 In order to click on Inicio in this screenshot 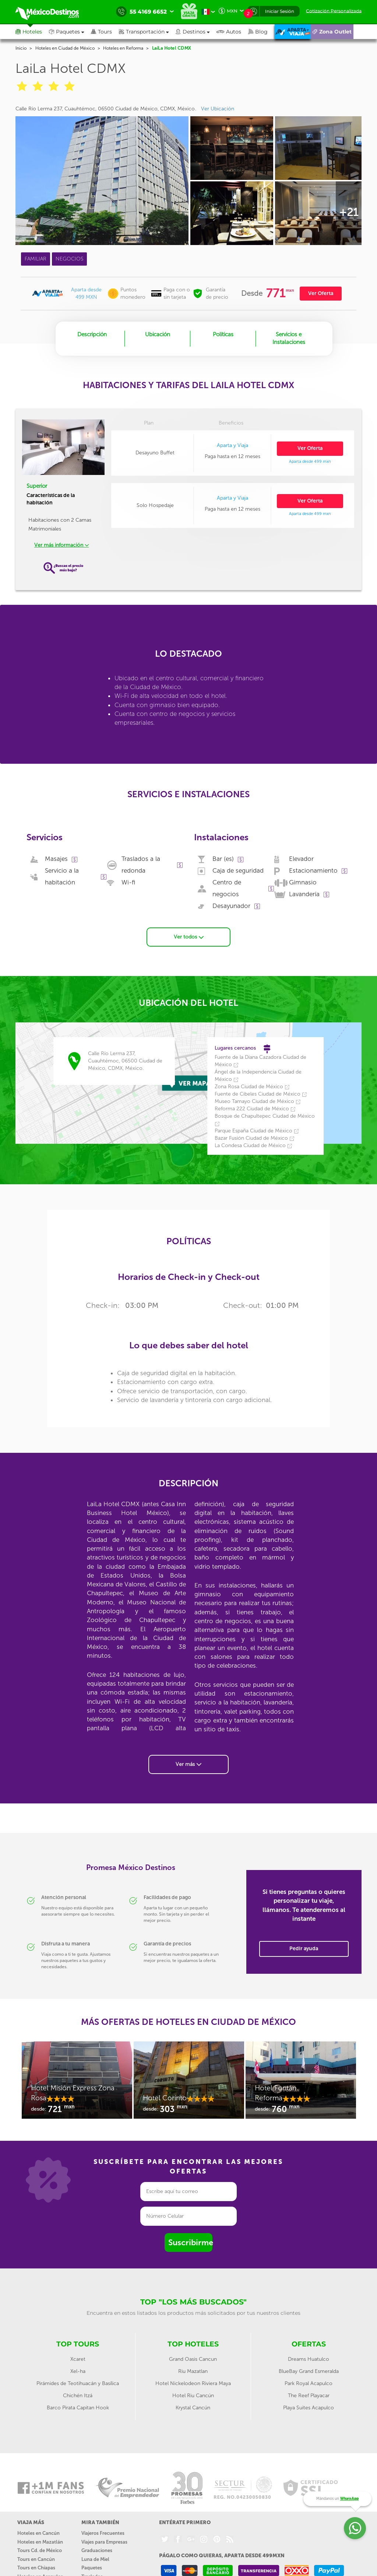, I will do `click(21, 48)`.